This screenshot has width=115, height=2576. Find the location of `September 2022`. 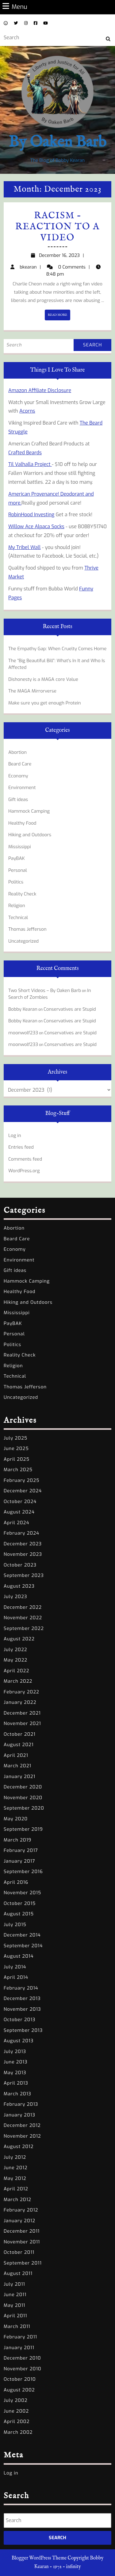

September 2022 is located at coordinates (24, 1628).